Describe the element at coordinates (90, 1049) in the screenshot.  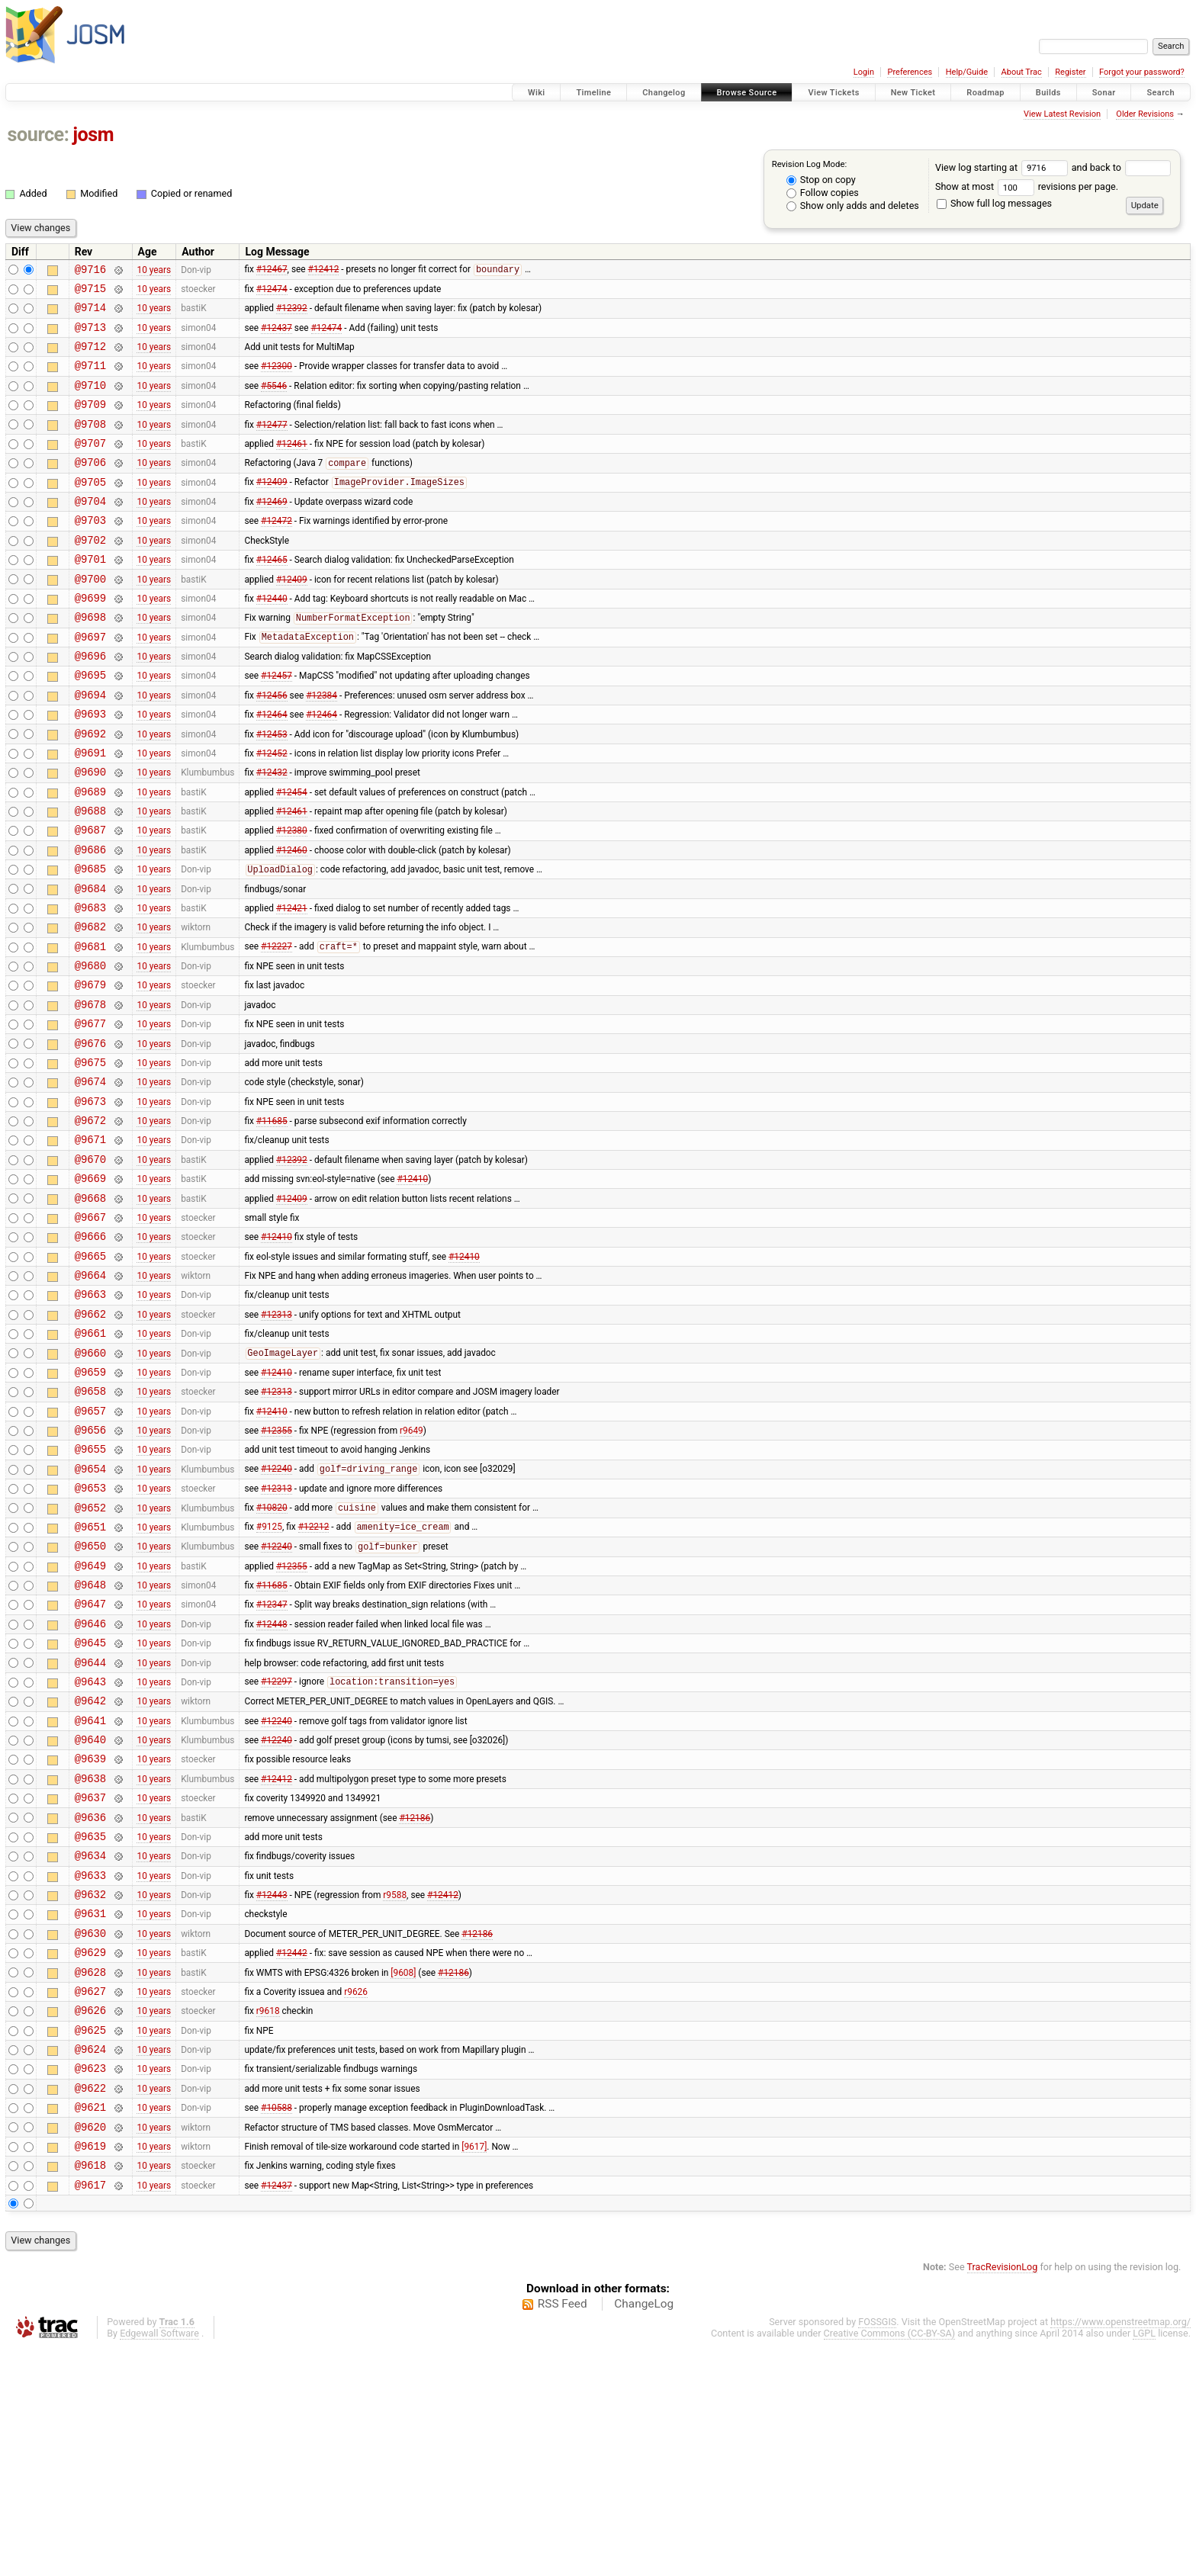
I see `@9680` at that location.